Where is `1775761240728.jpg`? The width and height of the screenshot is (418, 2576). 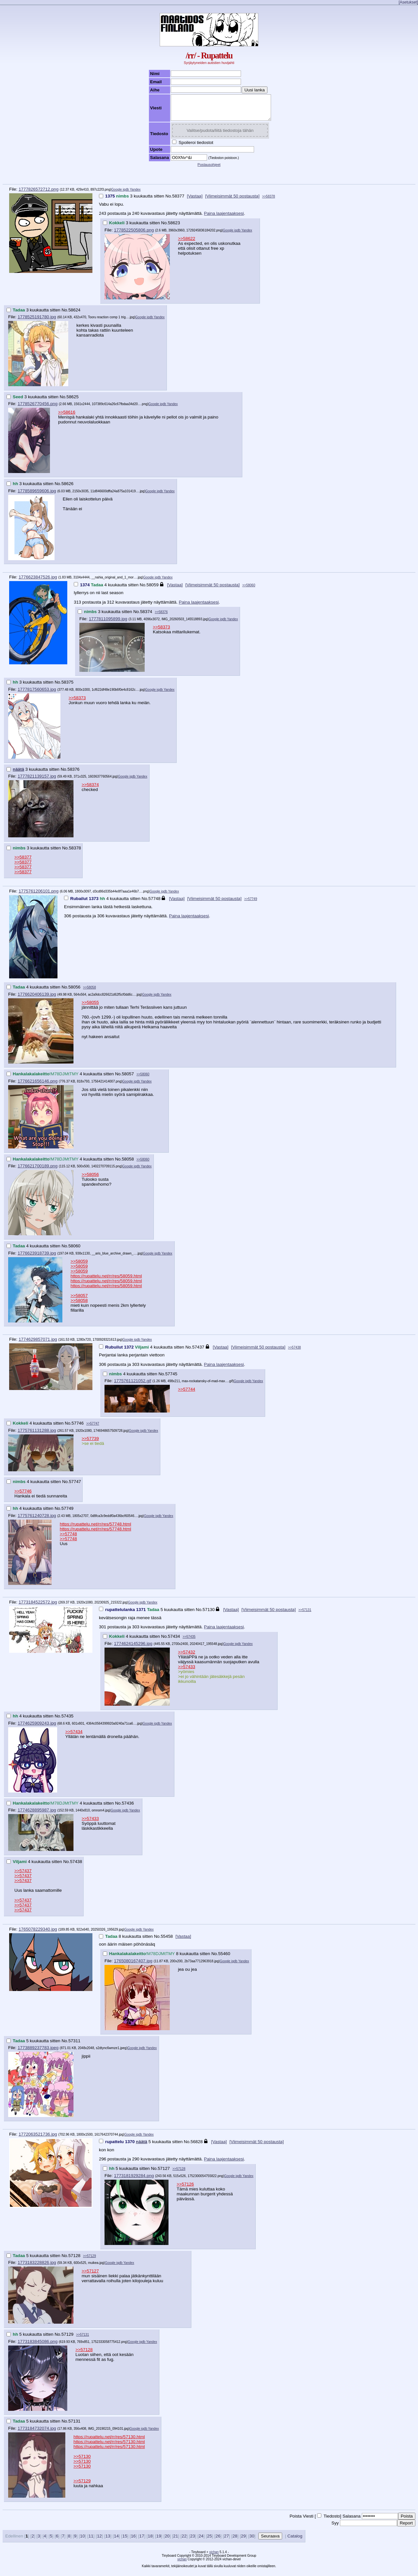
1775761240728.jpg is located at coordinates (37, 1520).